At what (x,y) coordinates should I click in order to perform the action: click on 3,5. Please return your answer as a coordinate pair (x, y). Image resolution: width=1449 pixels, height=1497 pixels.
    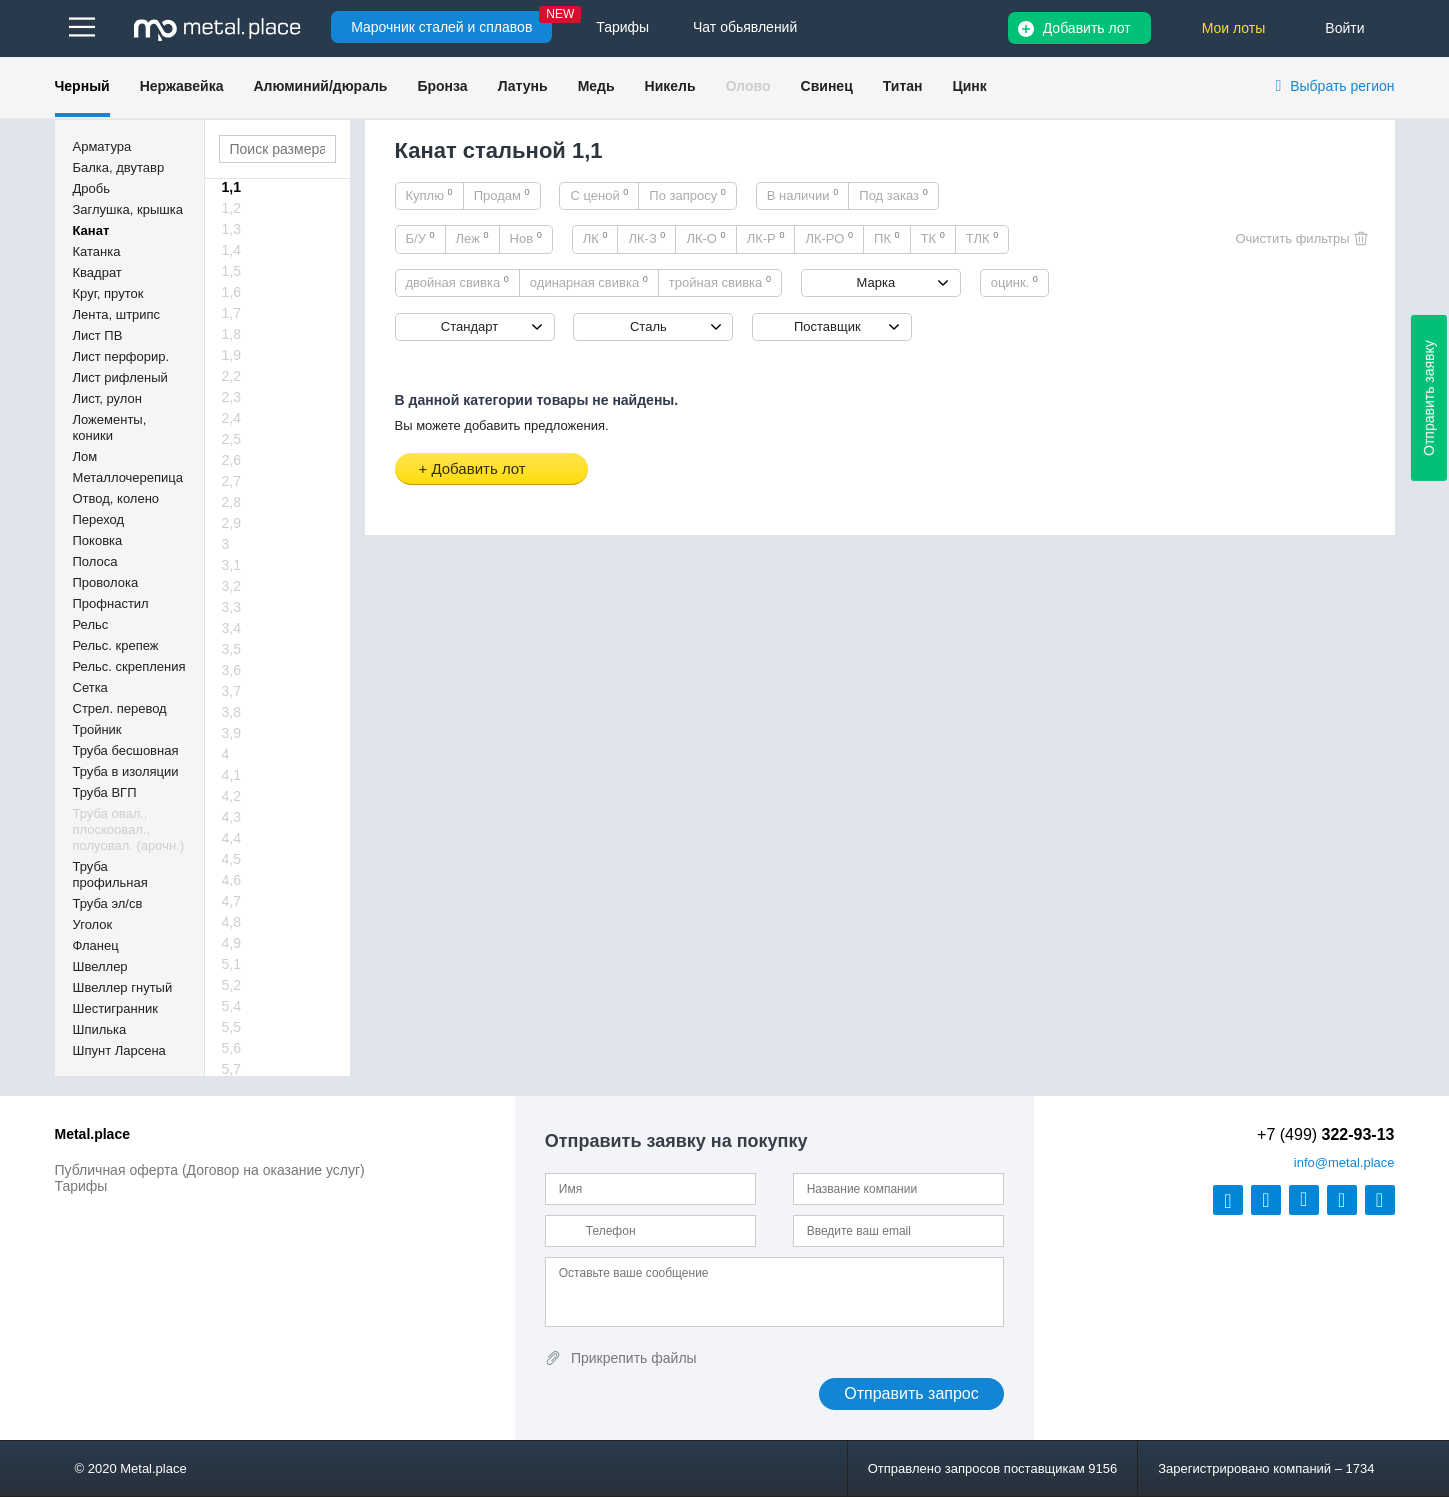
    Looking at the image, I should click on (231, 649).